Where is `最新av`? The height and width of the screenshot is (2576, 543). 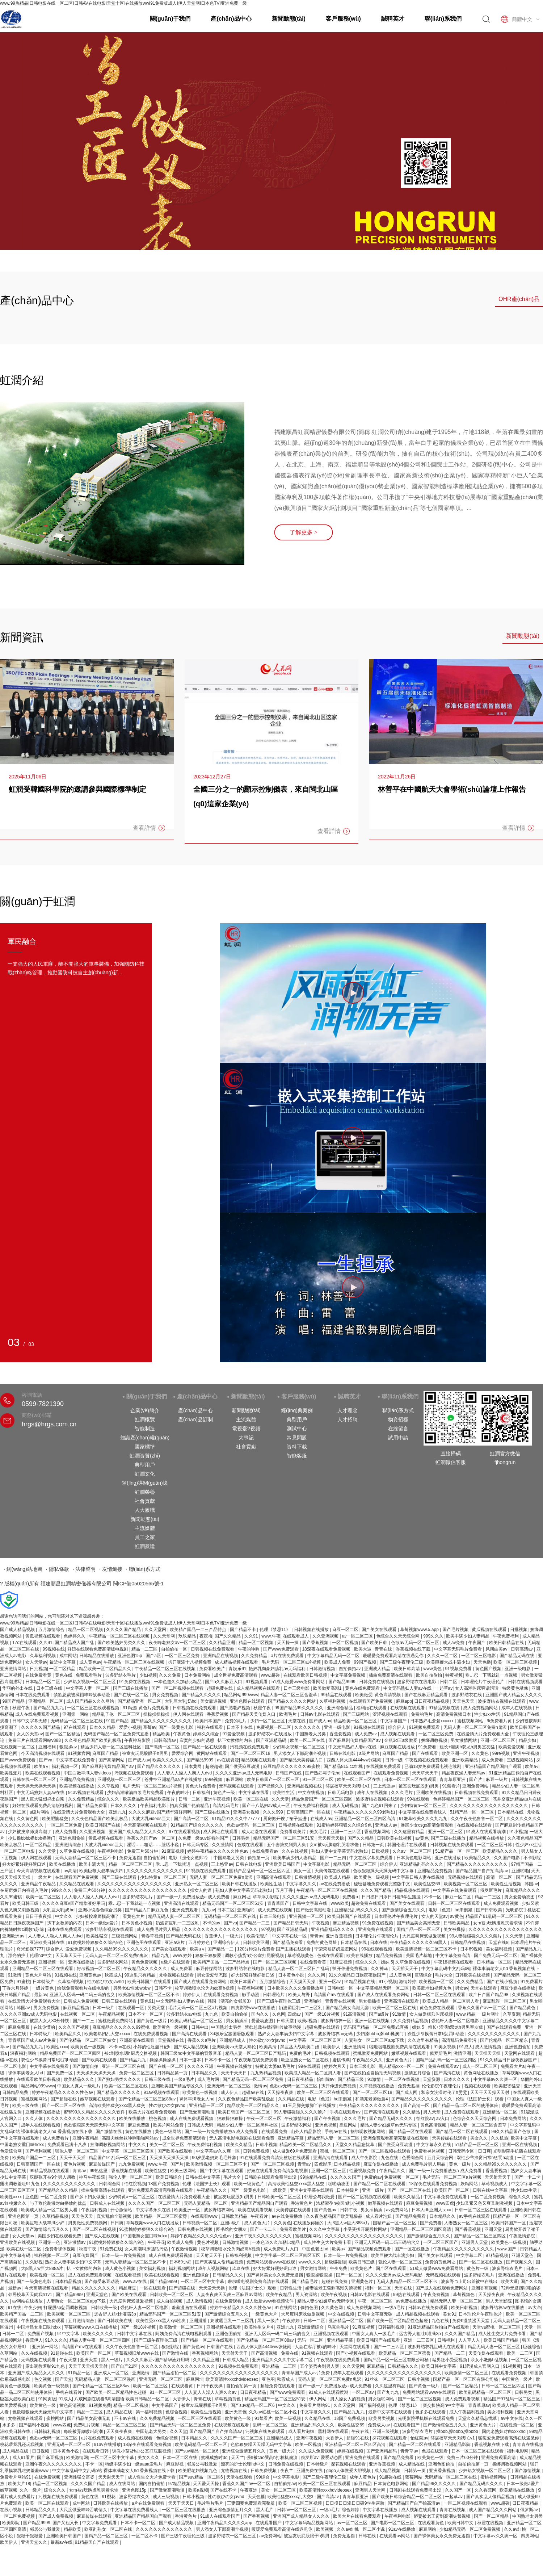 最新av is located at coordinates (40, 1994).